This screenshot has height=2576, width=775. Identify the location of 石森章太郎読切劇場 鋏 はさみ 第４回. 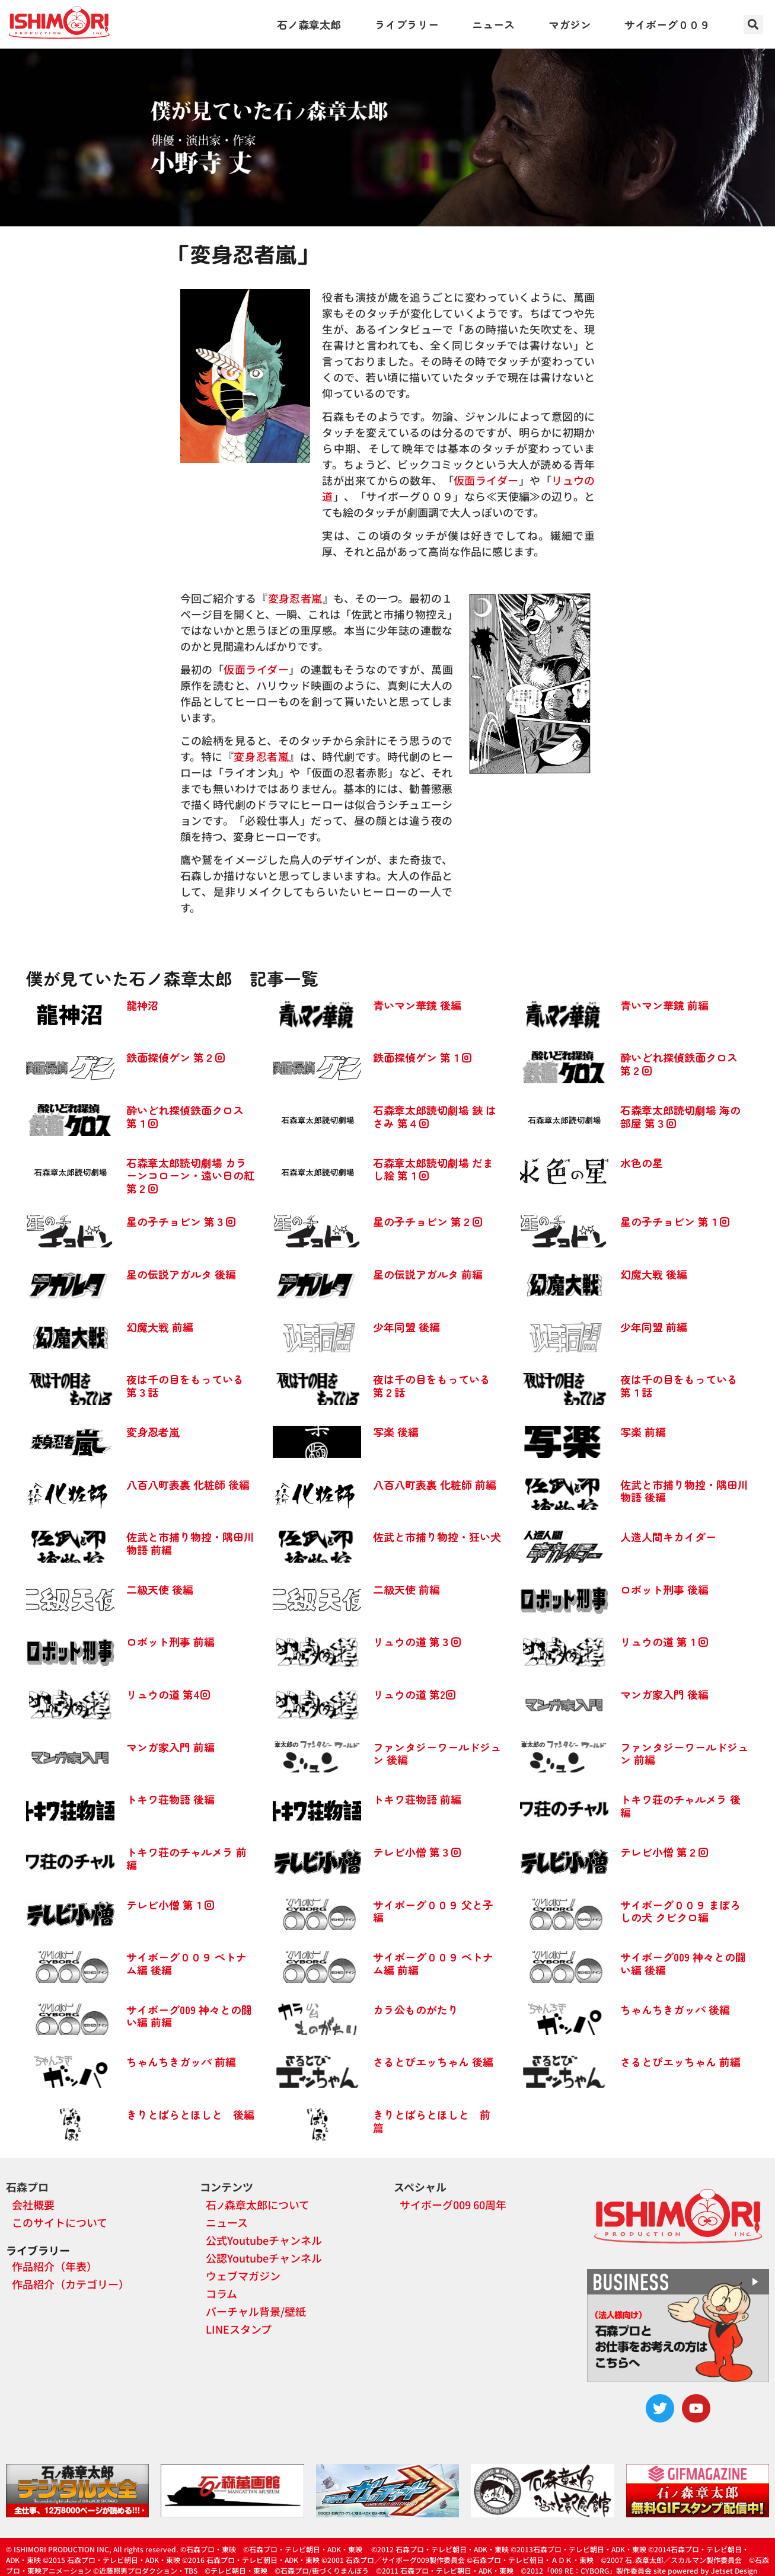
(434, 1116).